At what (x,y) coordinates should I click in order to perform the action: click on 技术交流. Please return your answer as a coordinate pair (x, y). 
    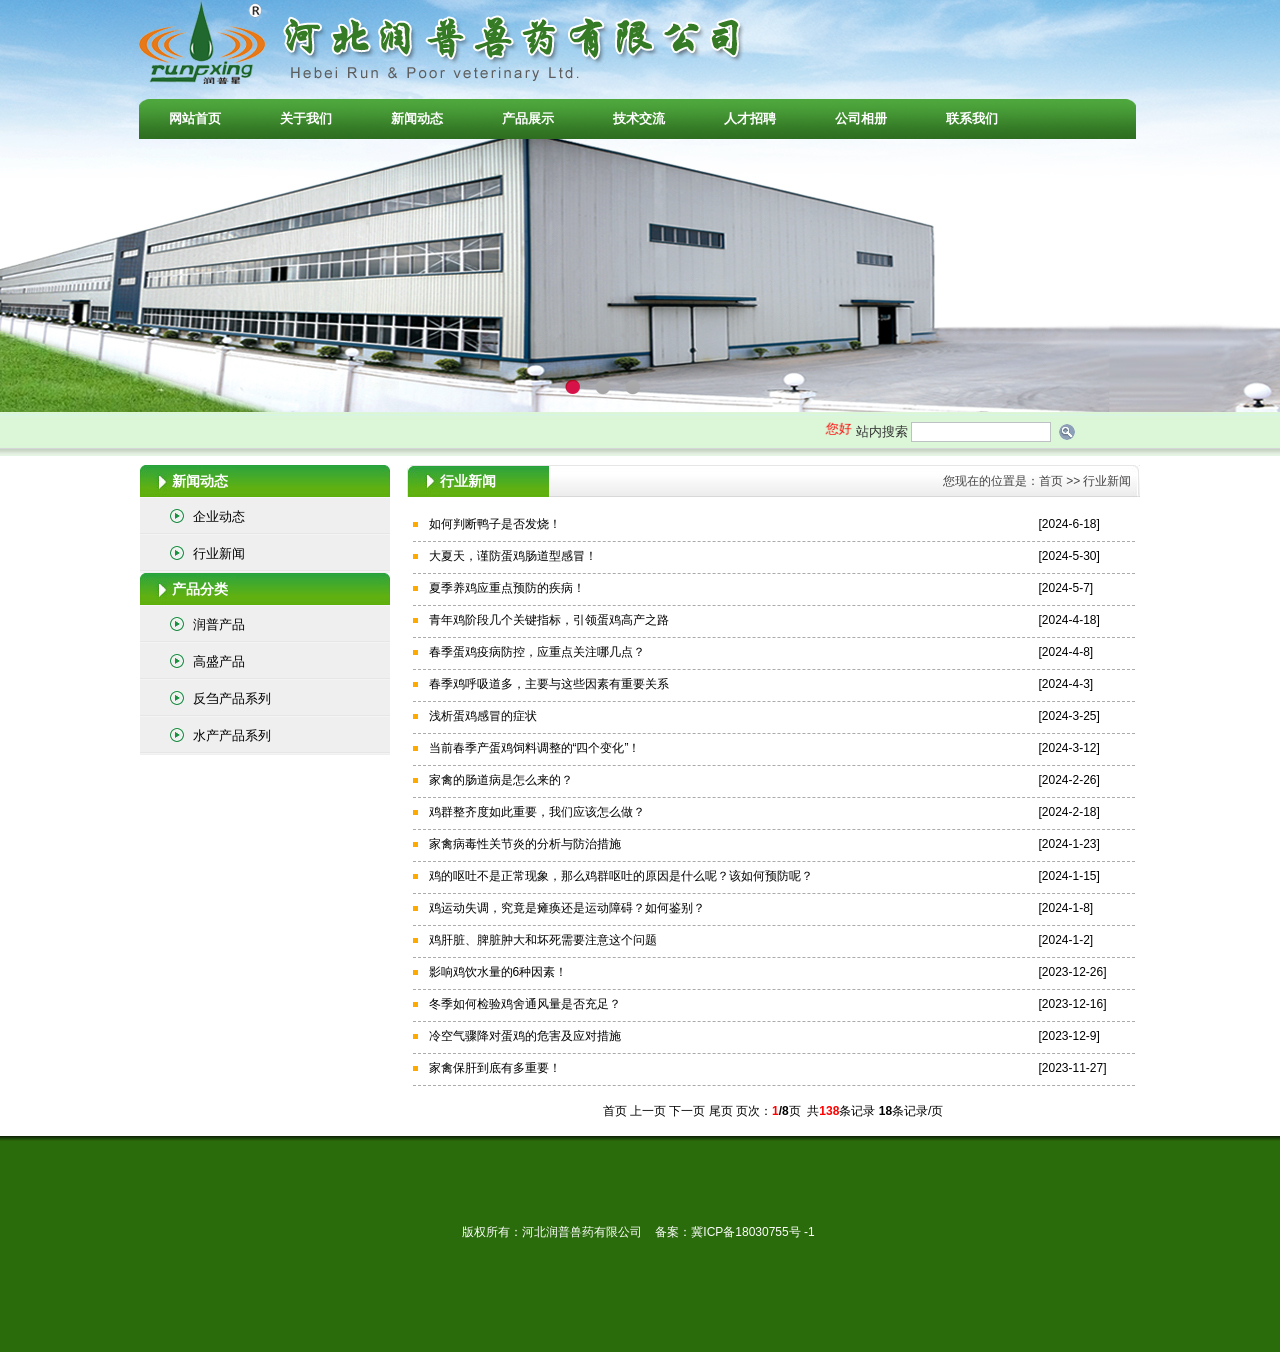
    Looking at the image, I should click on (639, 118).